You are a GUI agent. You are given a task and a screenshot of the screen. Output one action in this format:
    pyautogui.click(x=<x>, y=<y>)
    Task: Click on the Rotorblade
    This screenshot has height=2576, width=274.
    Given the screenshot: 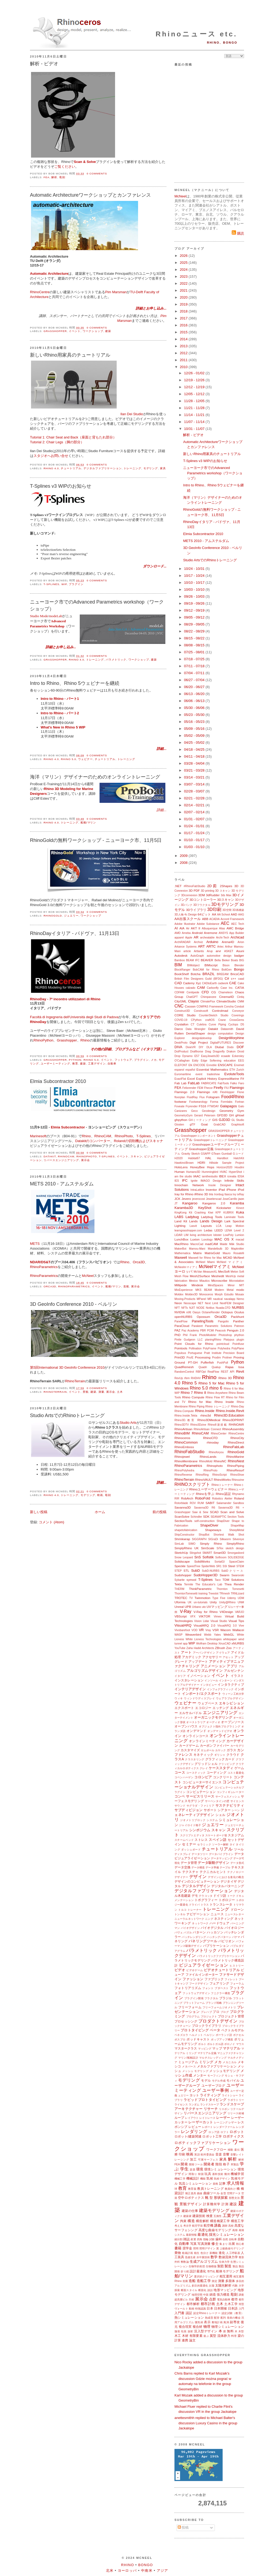 What is the action you would take?
    pyautogui.click(x=181, y=1503)
    